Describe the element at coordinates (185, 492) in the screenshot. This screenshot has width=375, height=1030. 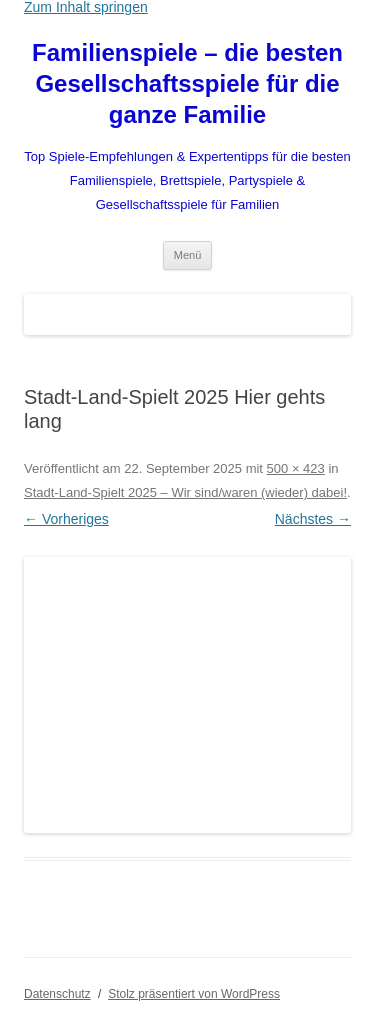
I see `Stadt-Land-Spielt 2025 – Wir sind/waren (wieder) dabei!` at that location.